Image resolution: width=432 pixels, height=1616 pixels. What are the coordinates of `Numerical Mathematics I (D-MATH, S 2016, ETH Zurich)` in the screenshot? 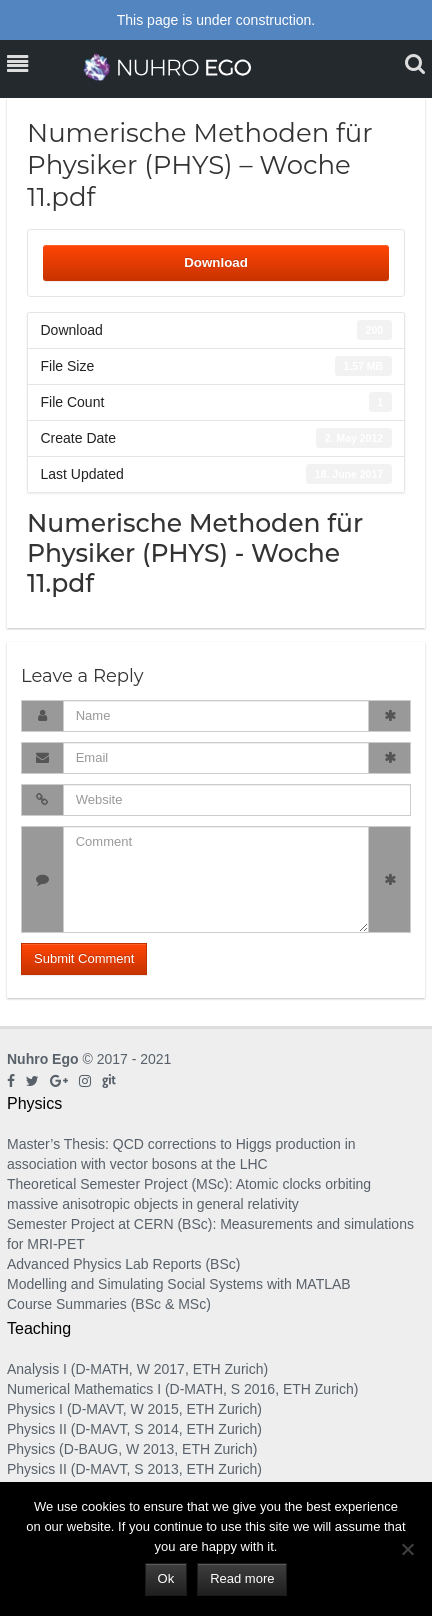 It's located at (182, 1389).